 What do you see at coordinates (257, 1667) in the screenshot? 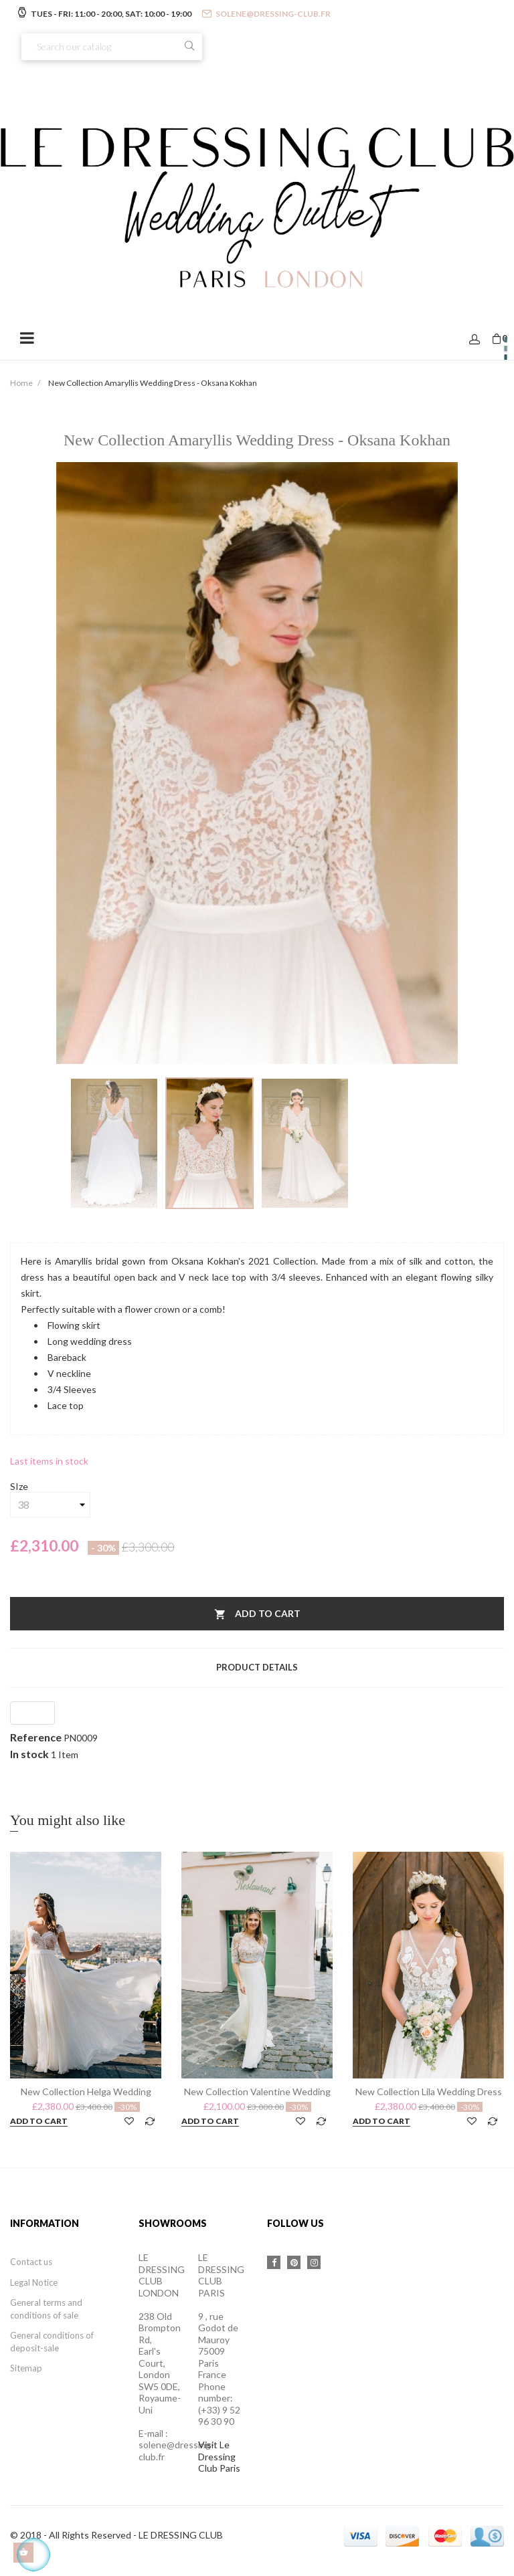
I see `Product Details [tab]` at bounding box center [257, 1667].